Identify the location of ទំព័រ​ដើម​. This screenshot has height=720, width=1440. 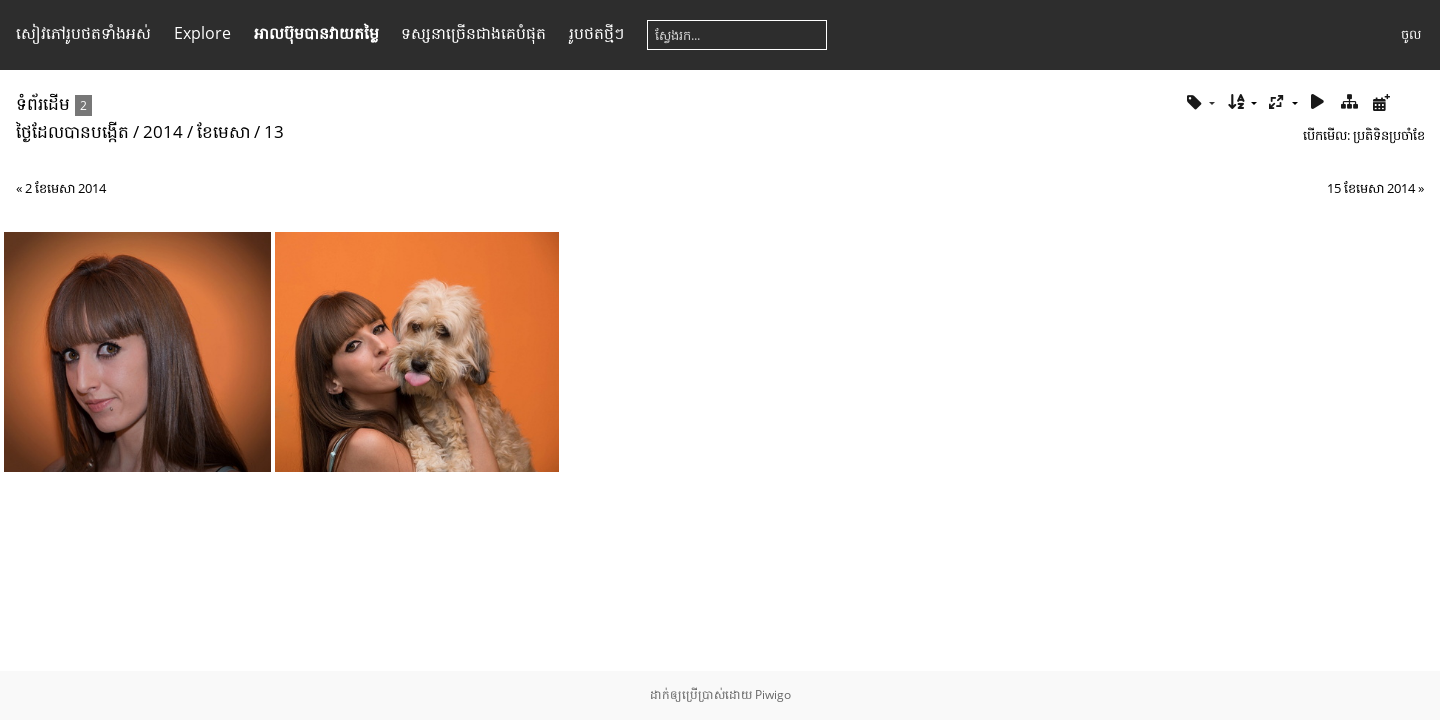
(43, 103).